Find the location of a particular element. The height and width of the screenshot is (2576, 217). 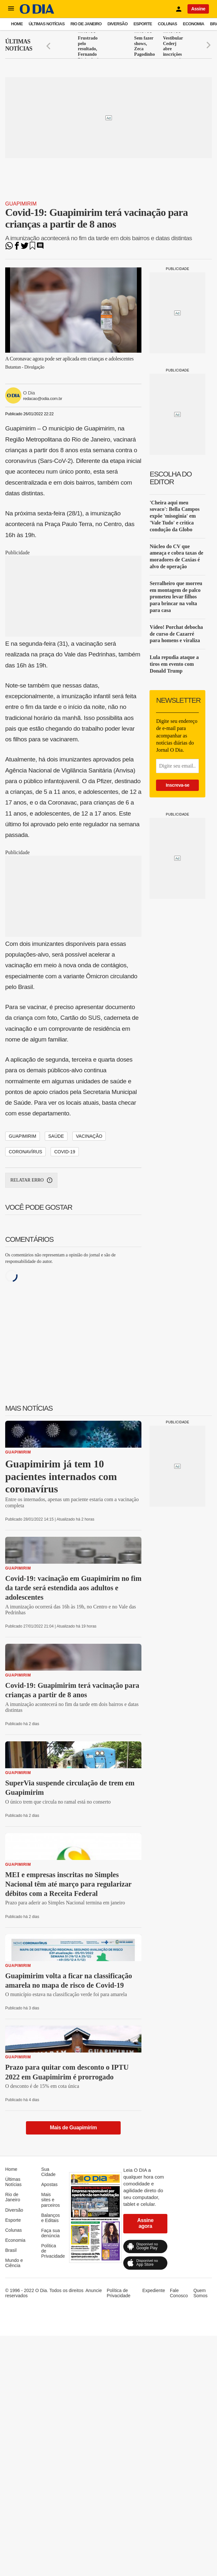

Esporte is located at coordinates (142, 23).